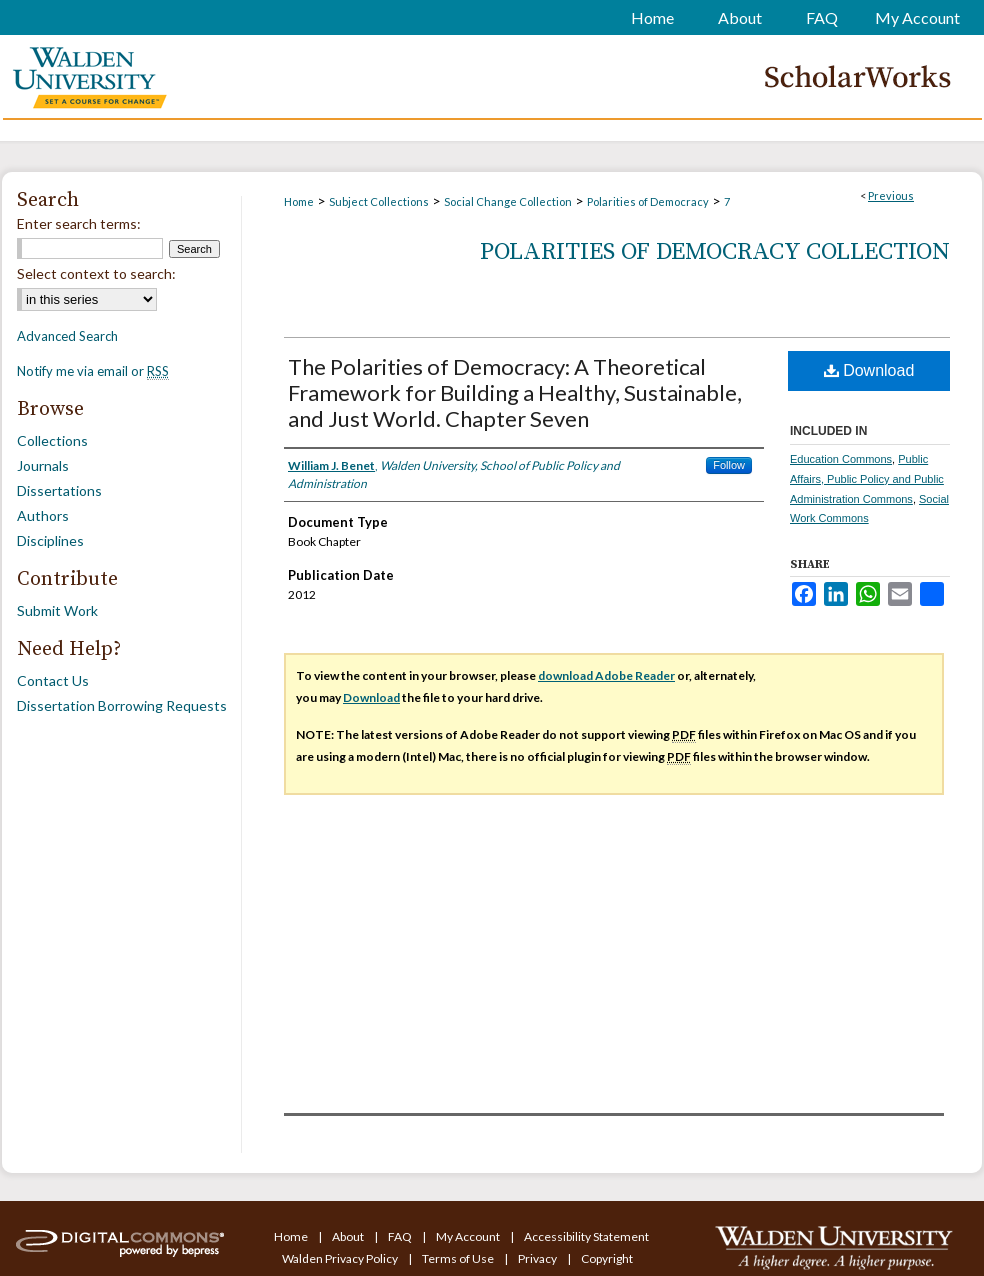 Image resolution: width=984 pixels, height=1276 pixels. I want to click on Walden Privacy Policy, so click(341, 1258).